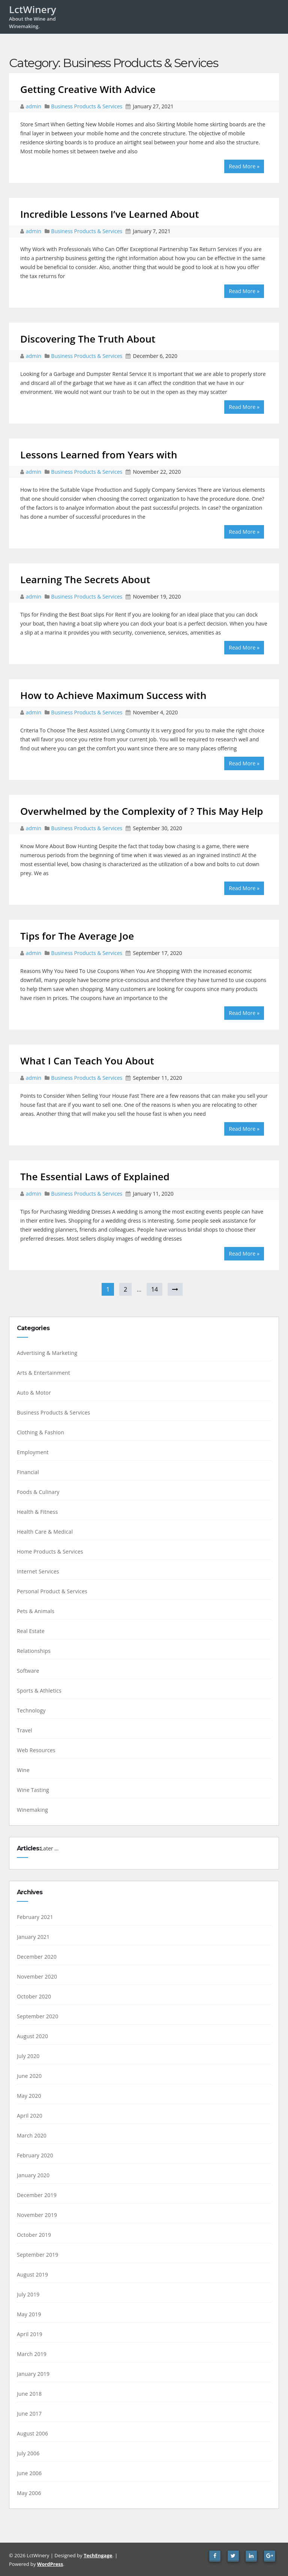  I want to click on Health & Fitness, so click(37, 1511).